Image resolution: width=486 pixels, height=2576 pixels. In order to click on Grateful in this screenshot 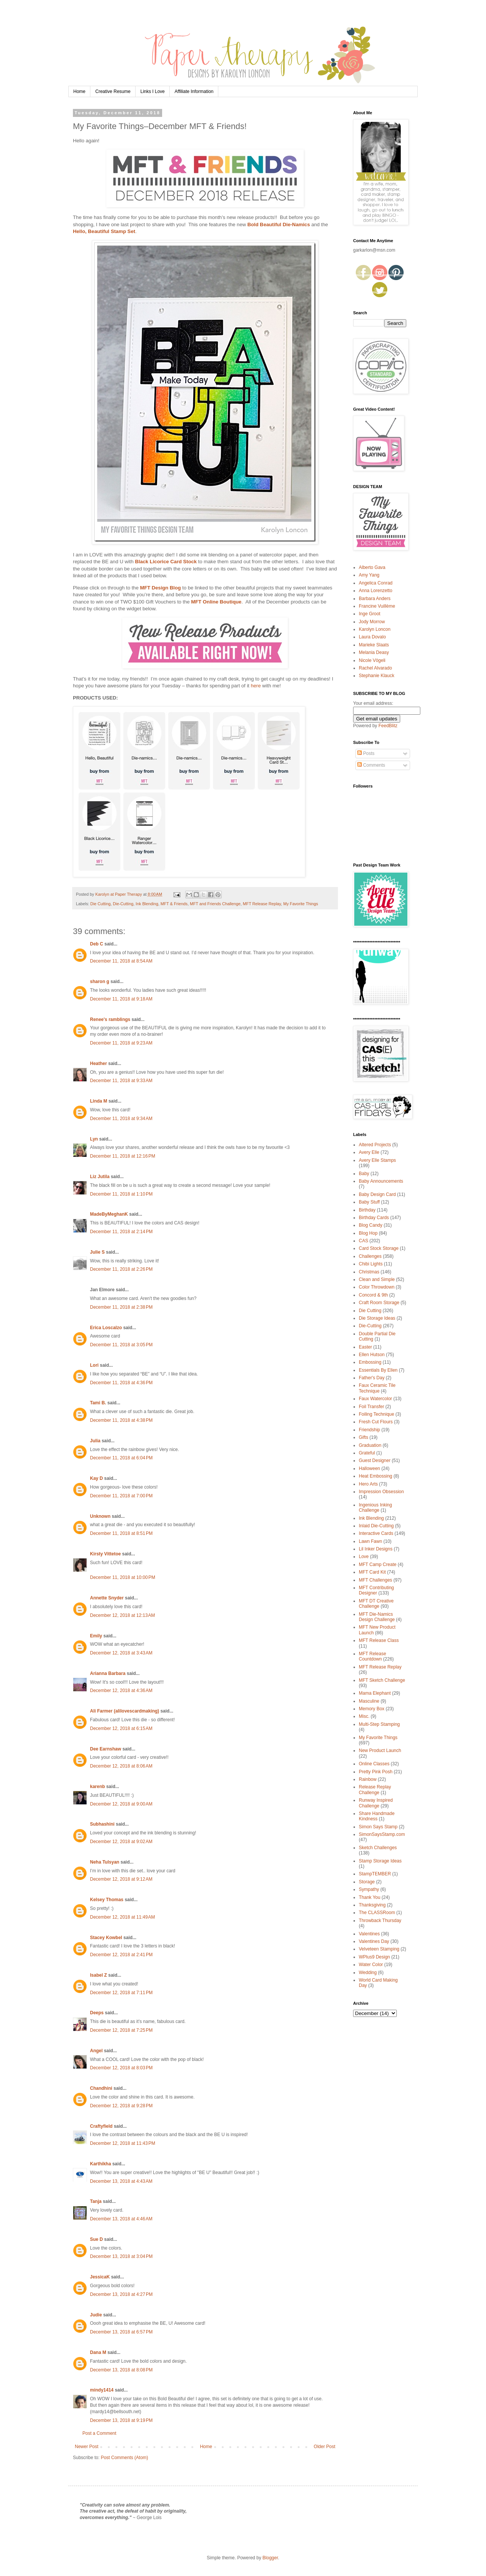, I will do `click(367, 1453)`.